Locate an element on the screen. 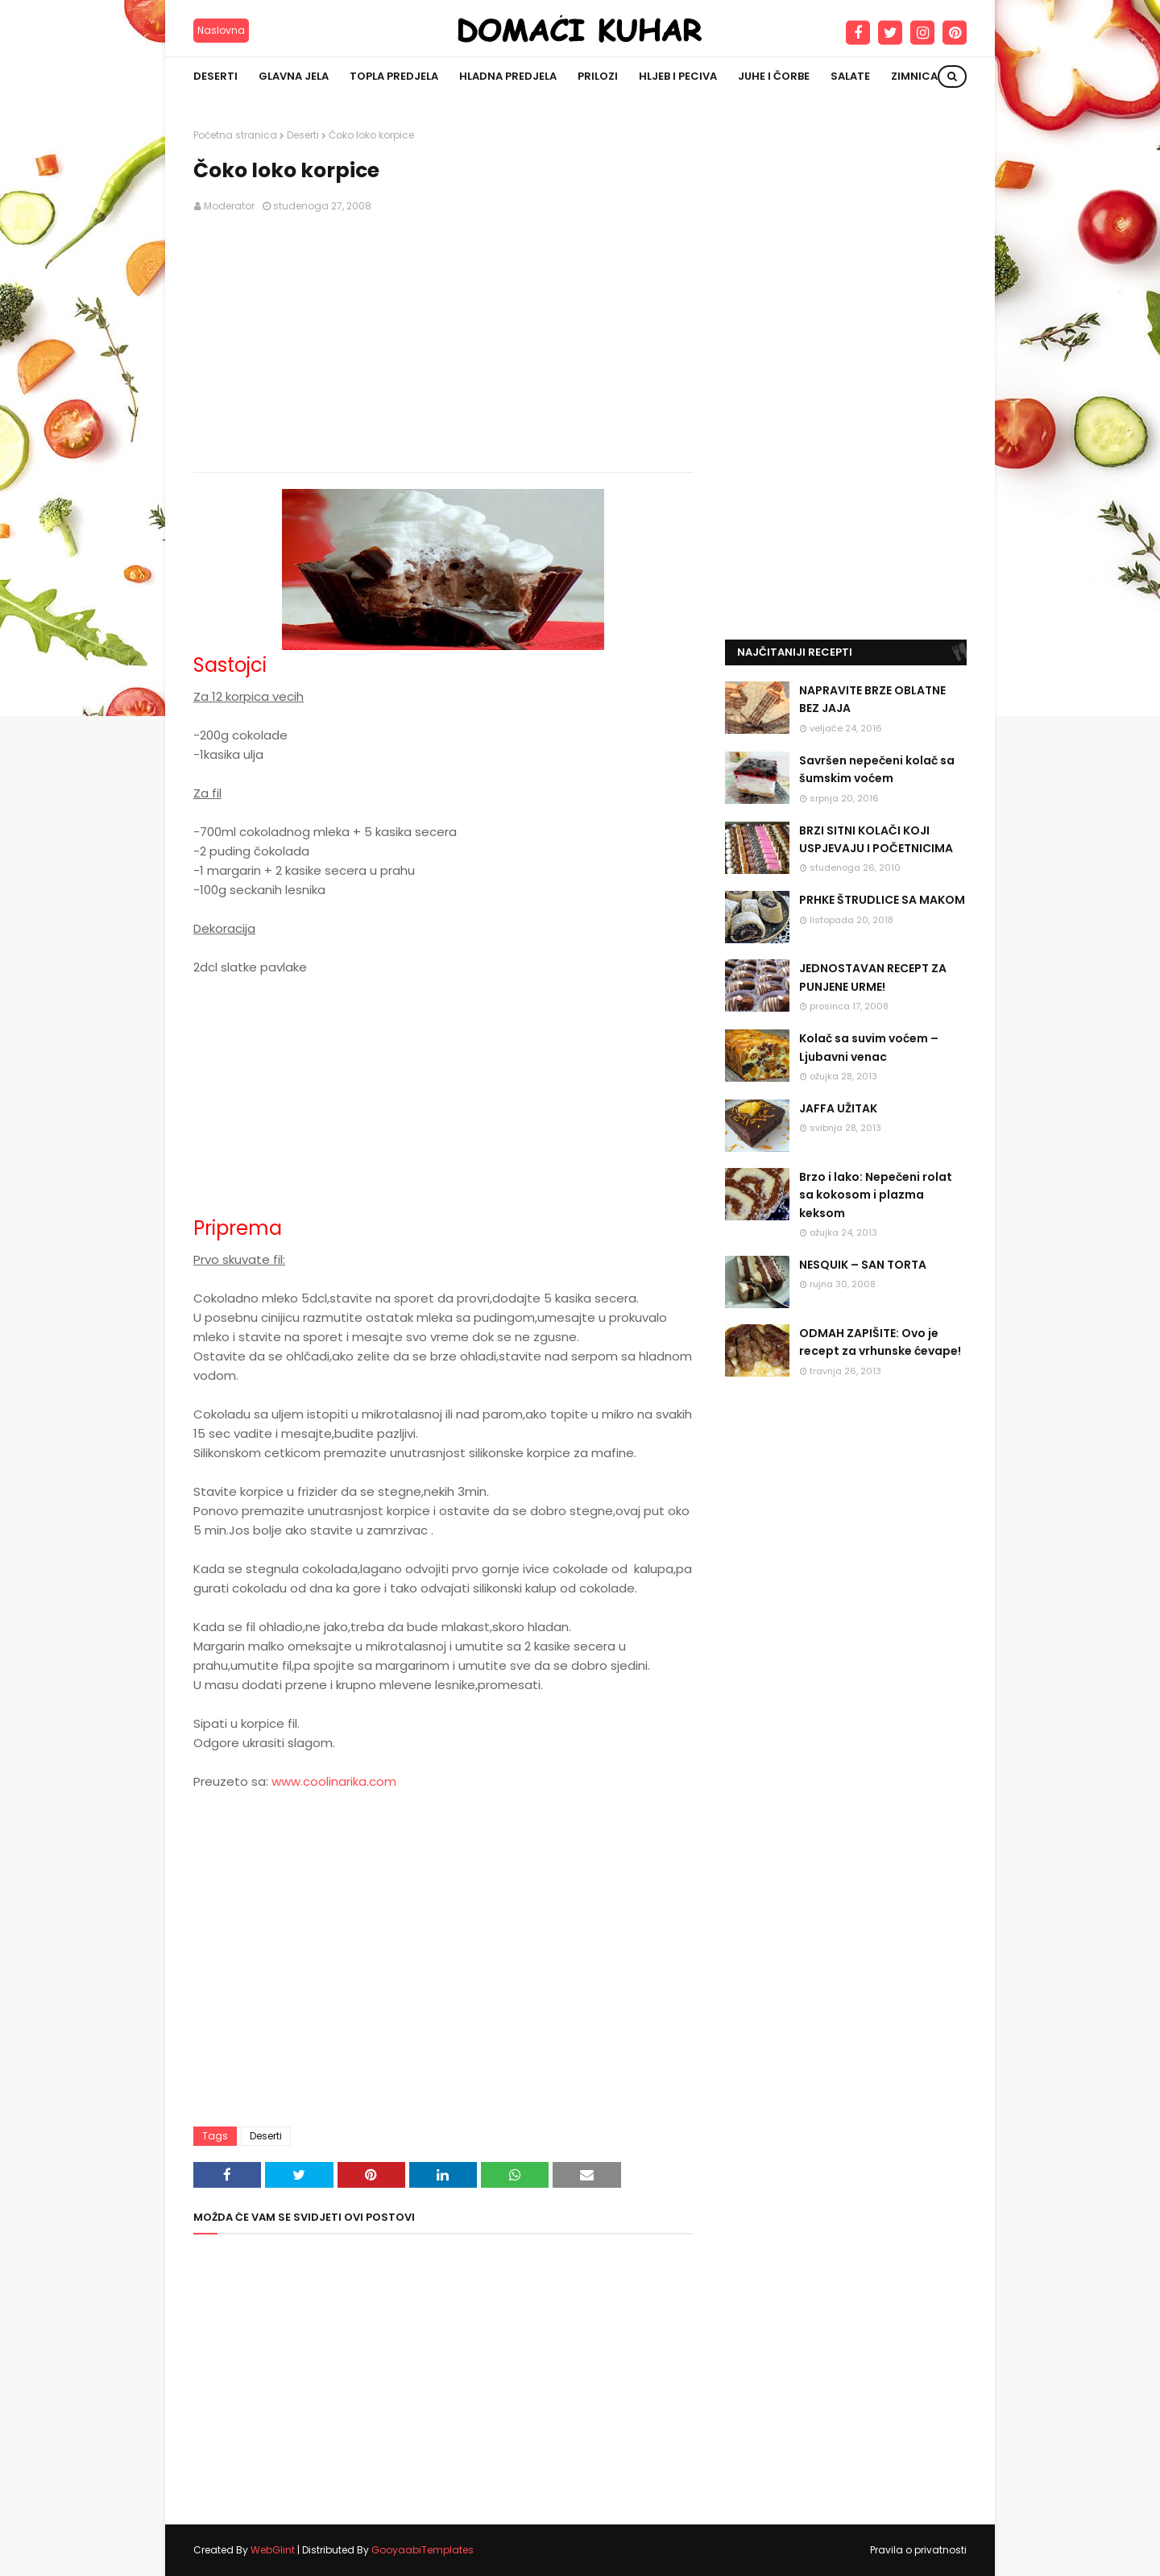 This screenshot has height=2576, width=1160. Savršen nepečeni kolač sa šumskim voćem is located at coordinates (877, 769).